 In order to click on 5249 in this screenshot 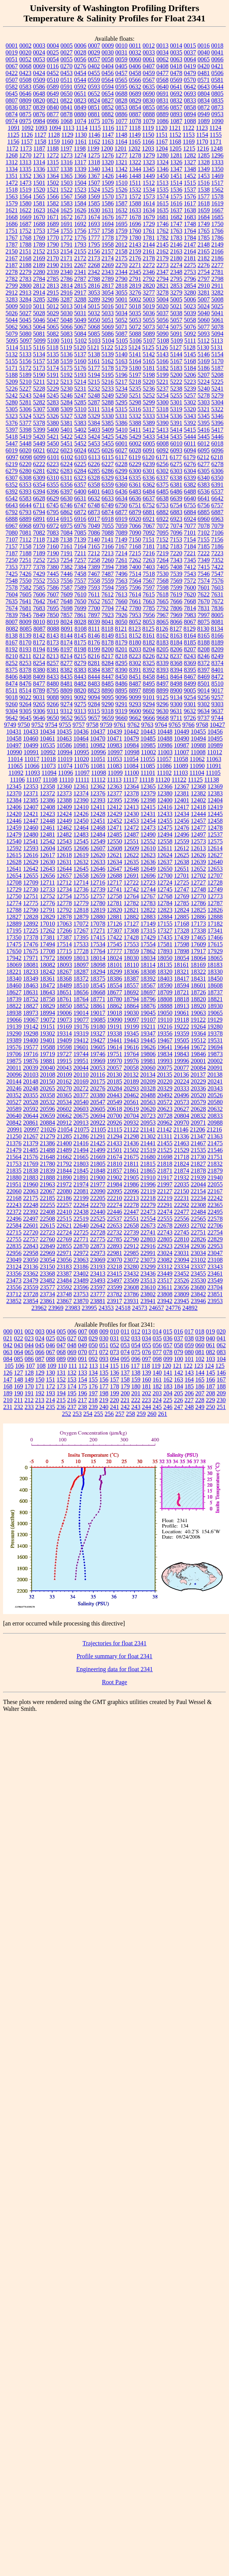, I will do `click(108, 395)`.